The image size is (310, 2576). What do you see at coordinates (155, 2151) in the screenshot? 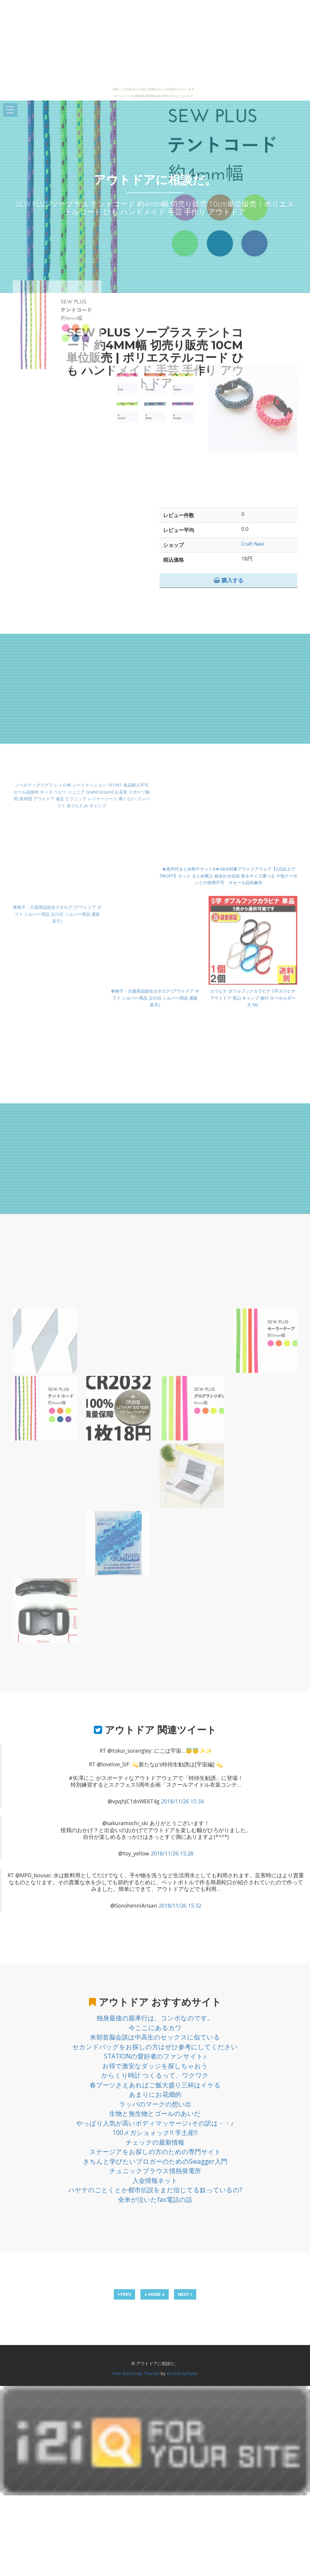
I see `ステージアをお探しの方のための専門サイト` at bounding box center [155, 2151].